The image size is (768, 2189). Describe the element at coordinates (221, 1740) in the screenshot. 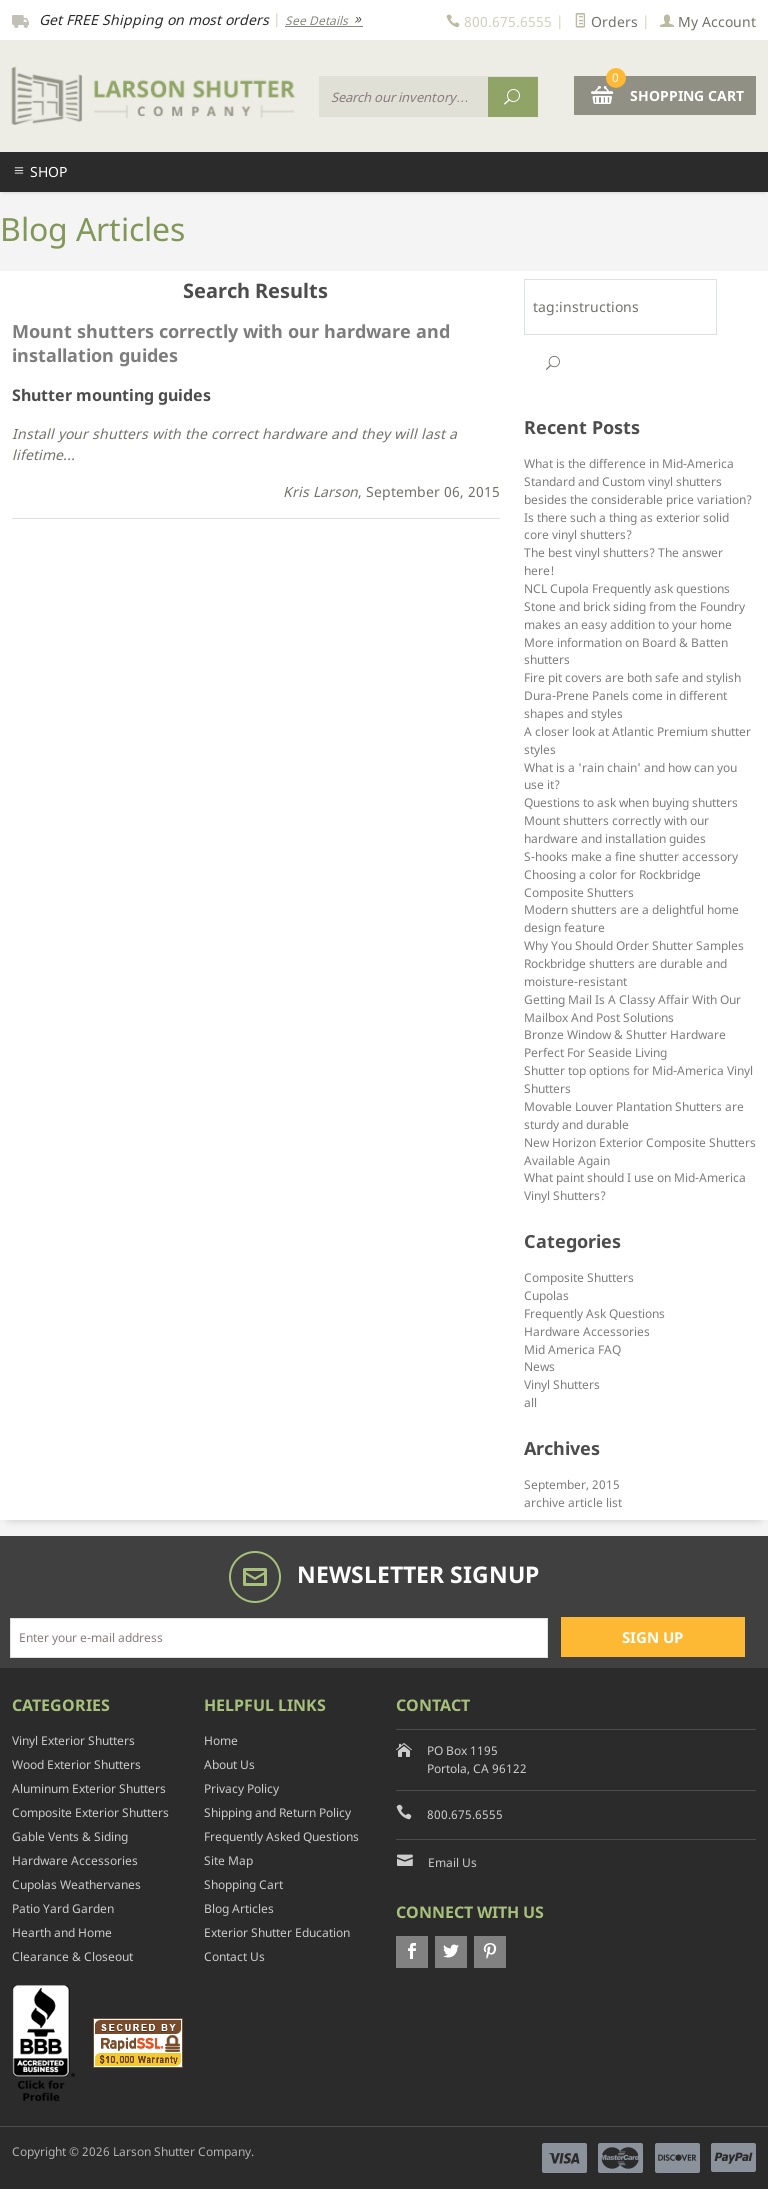

I see `Home` at that location.